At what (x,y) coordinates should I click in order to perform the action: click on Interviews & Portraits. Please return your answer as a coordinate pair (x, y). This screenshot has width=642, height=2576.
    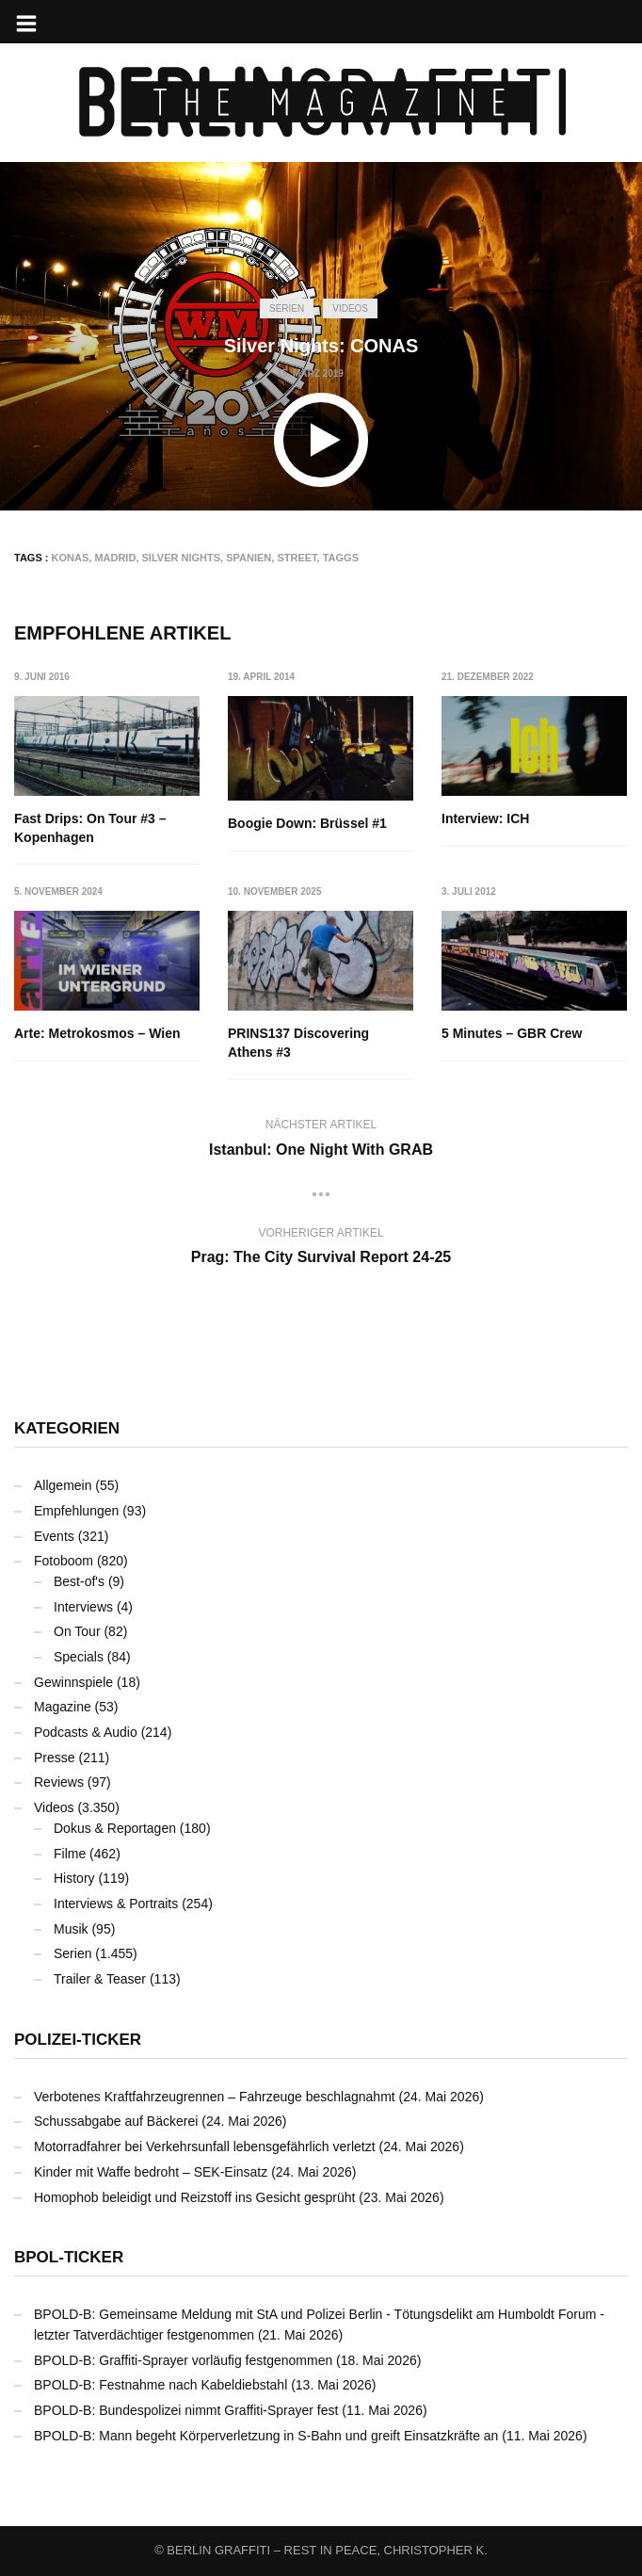
    Looking at the image, I should click on (116, 1903).